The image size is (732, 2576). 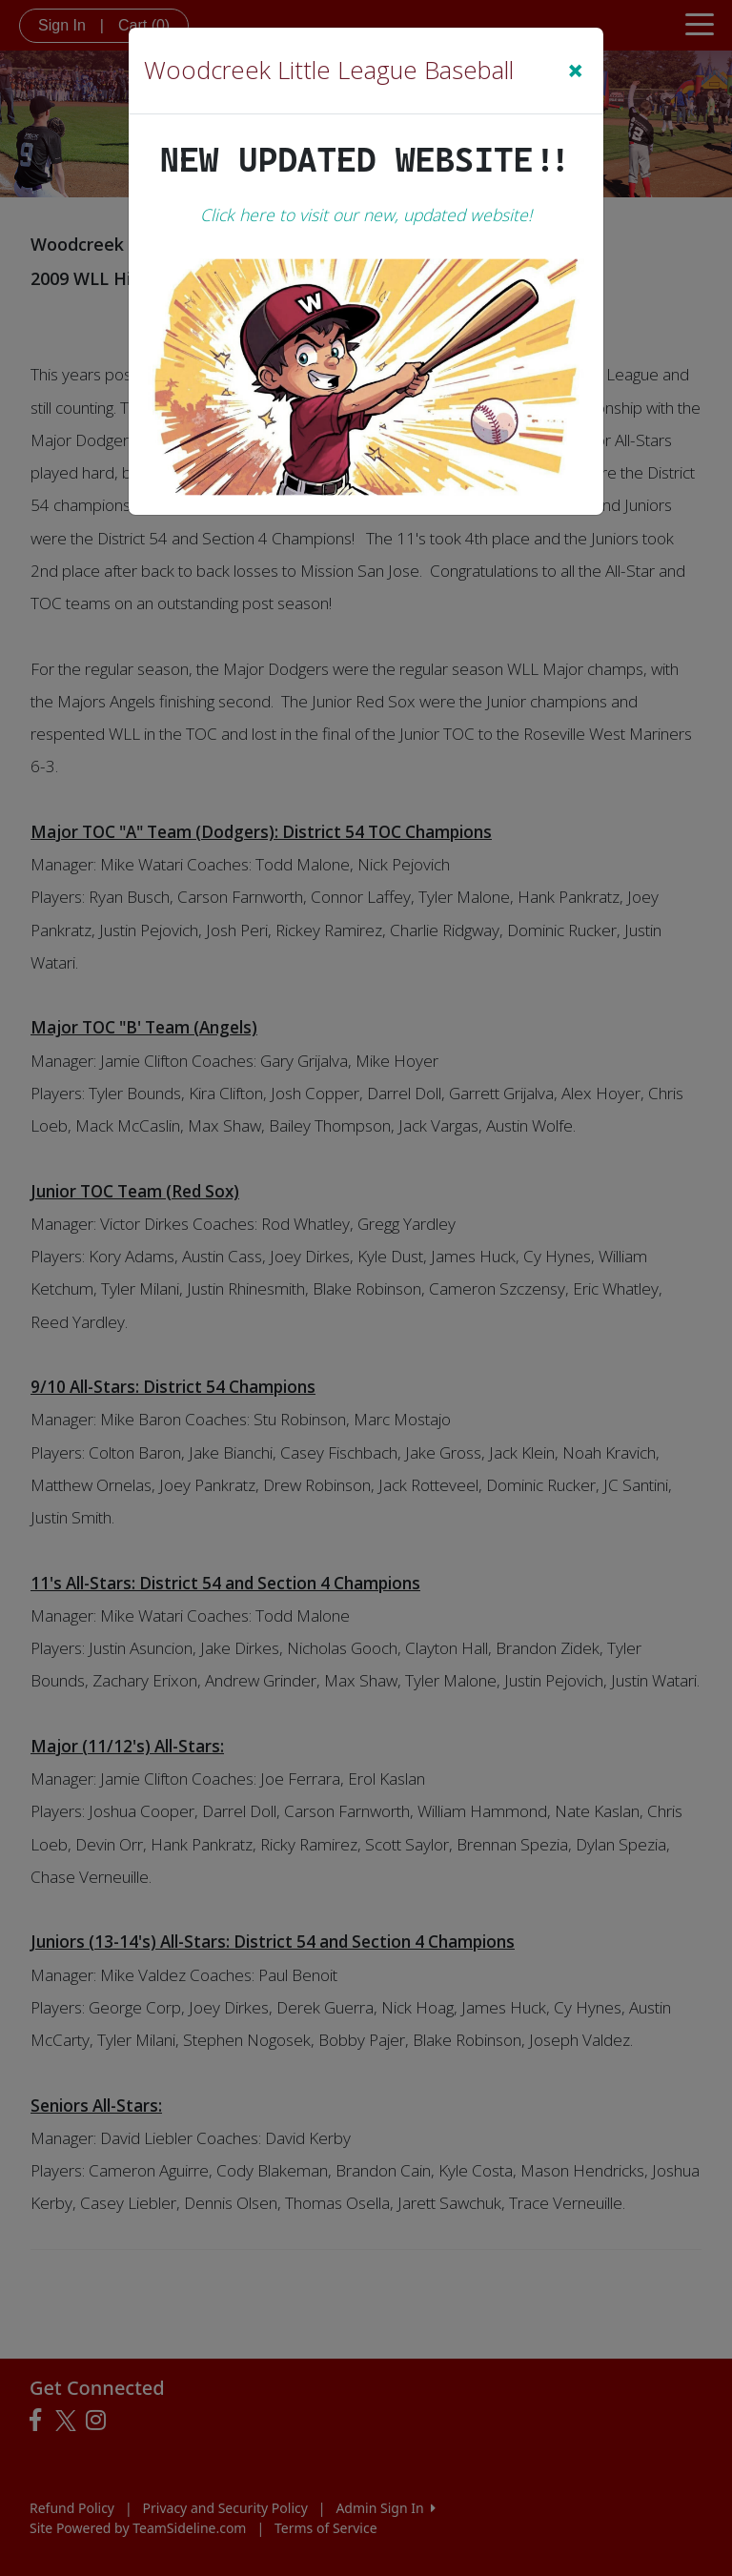 I want to click on Click here to visit our new, updated website!, so click(x=366, y=214).